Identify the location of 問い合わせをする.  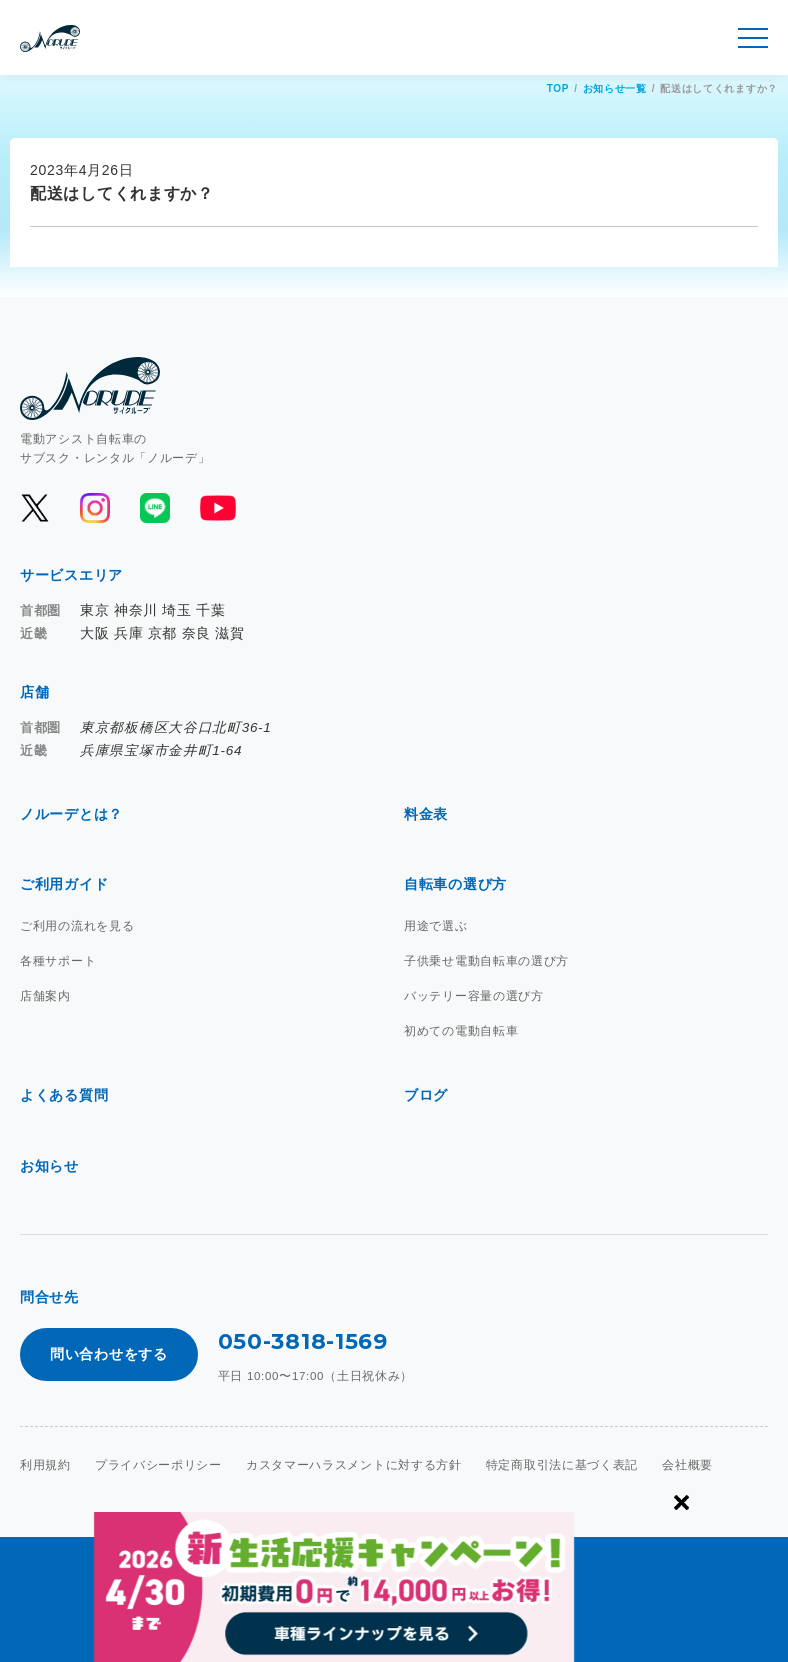
(109, 1354).